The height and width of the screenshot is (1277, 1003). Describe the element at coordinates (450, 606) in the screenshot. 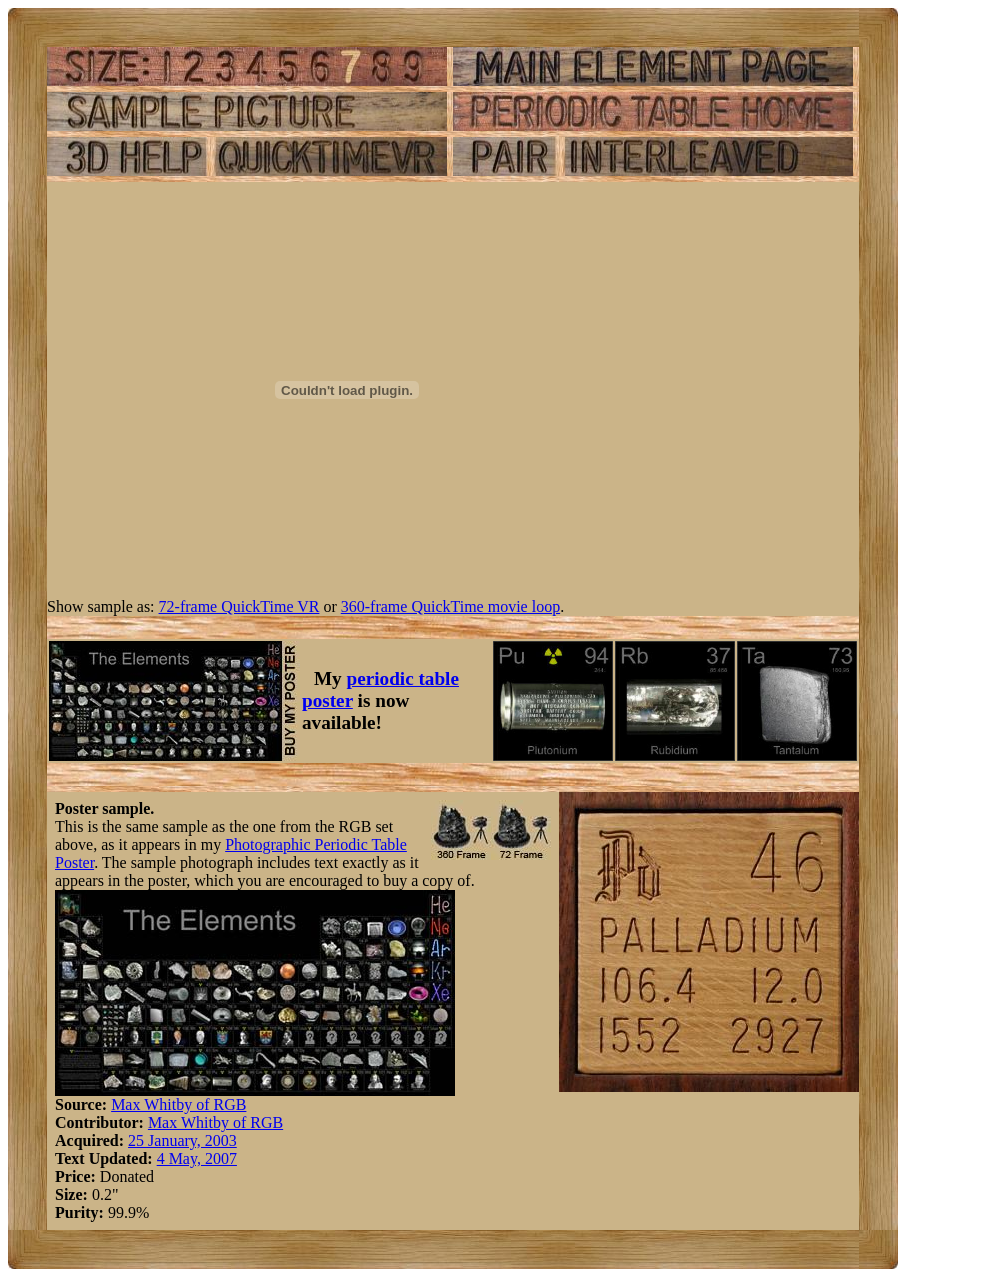

I see `360-frame QuickTime movie loop` at that location.